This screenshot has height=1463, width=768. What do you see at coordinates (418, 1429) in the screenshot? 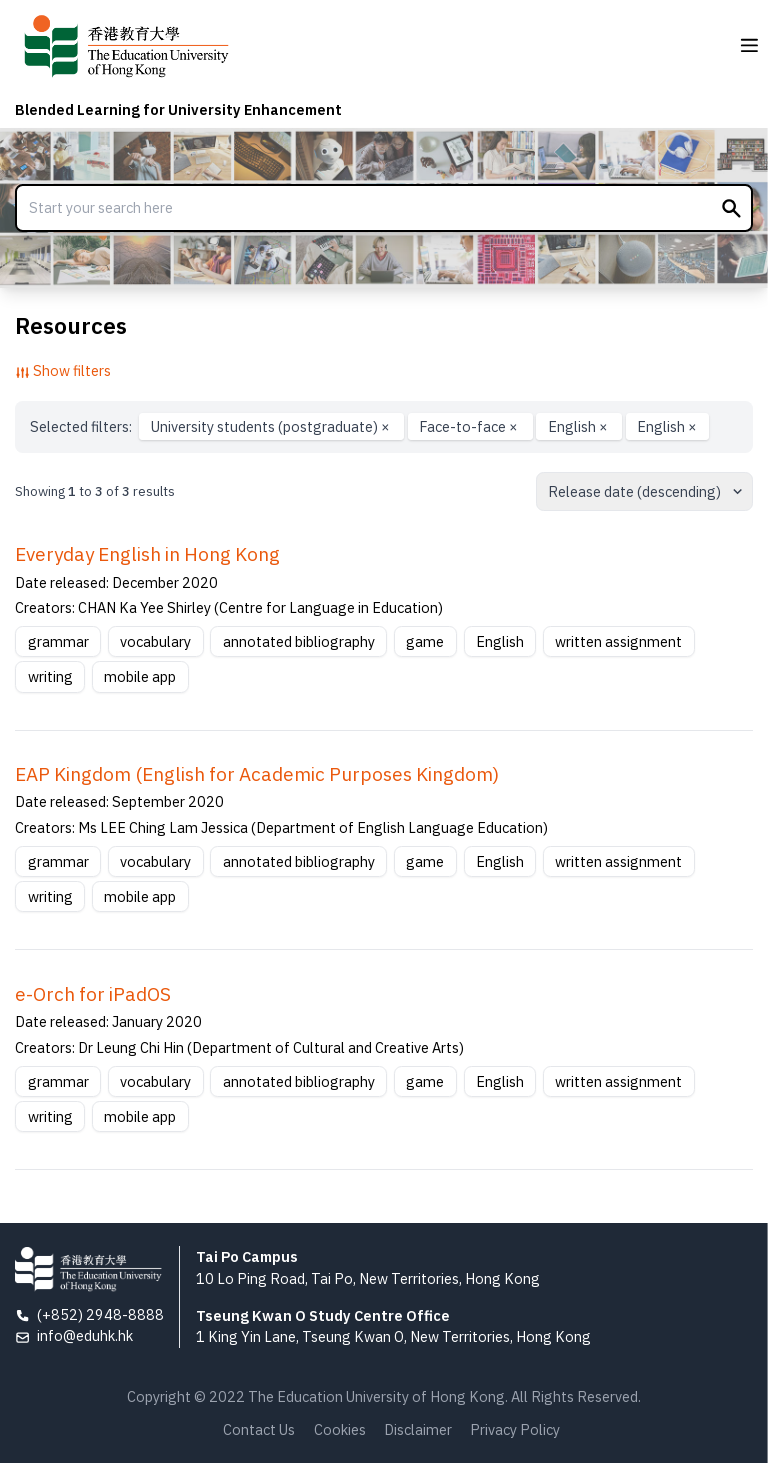
I see `Disclaimer` at bounding box center [418, 1429].